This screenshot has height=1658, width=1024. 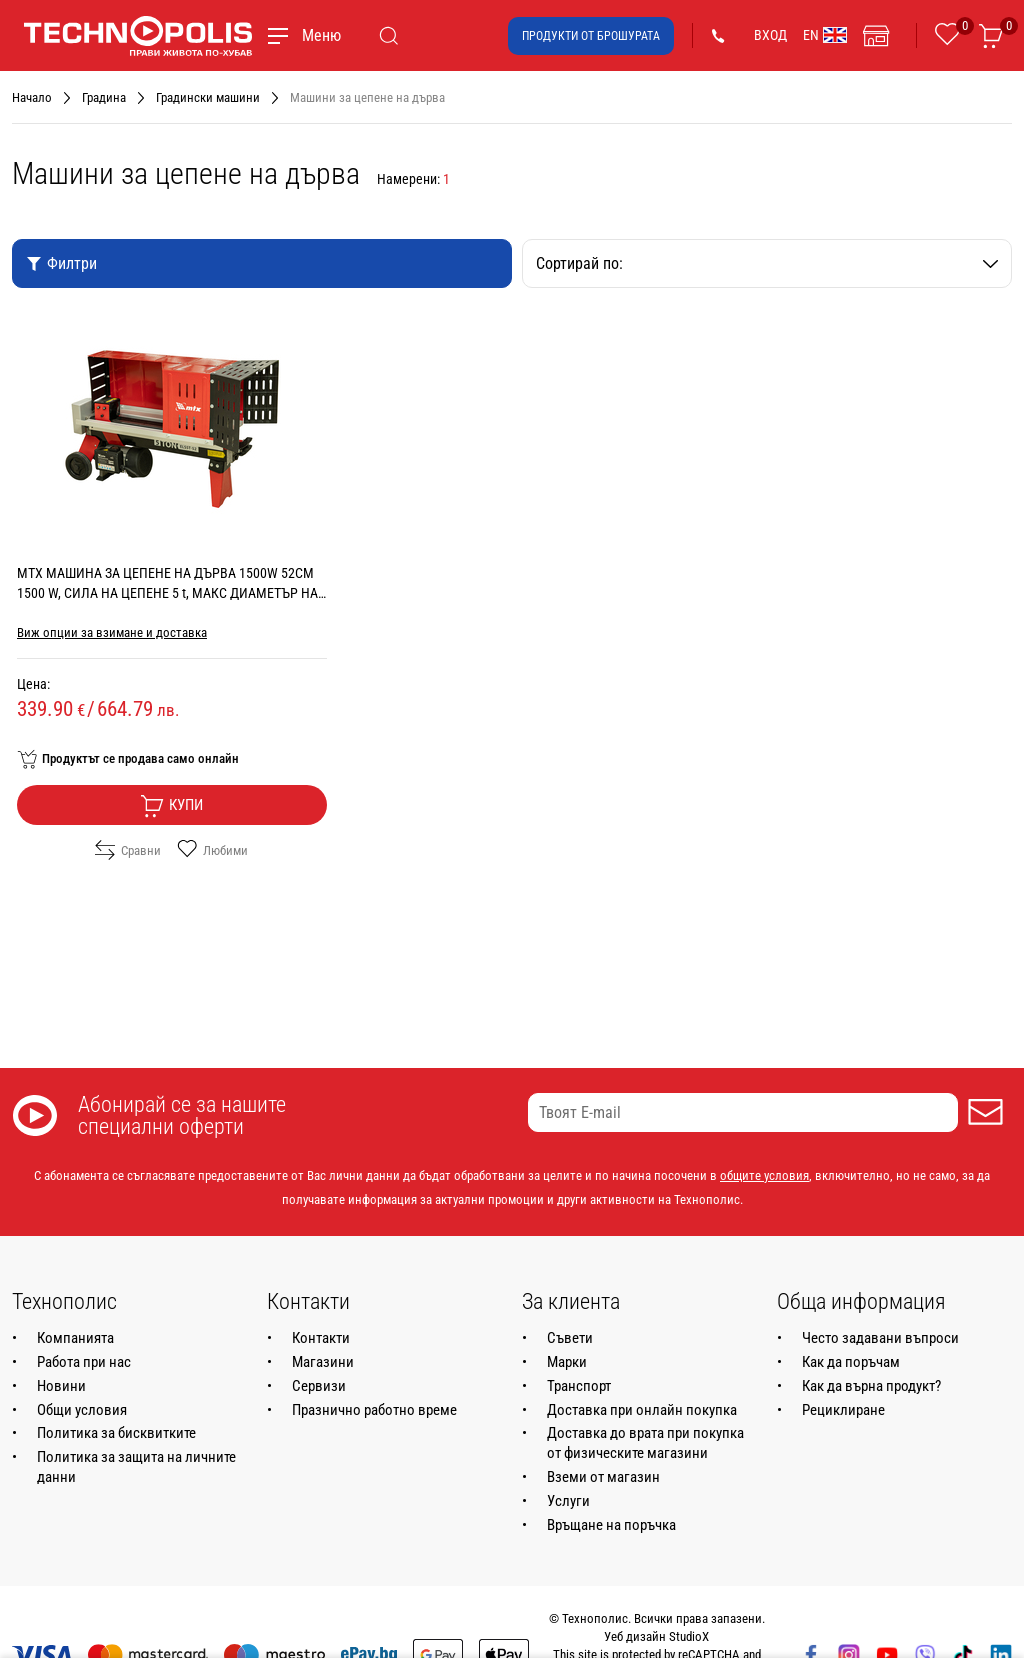 I want to click on Доставка при онлайн покупка, so click(x=642, y=1410).